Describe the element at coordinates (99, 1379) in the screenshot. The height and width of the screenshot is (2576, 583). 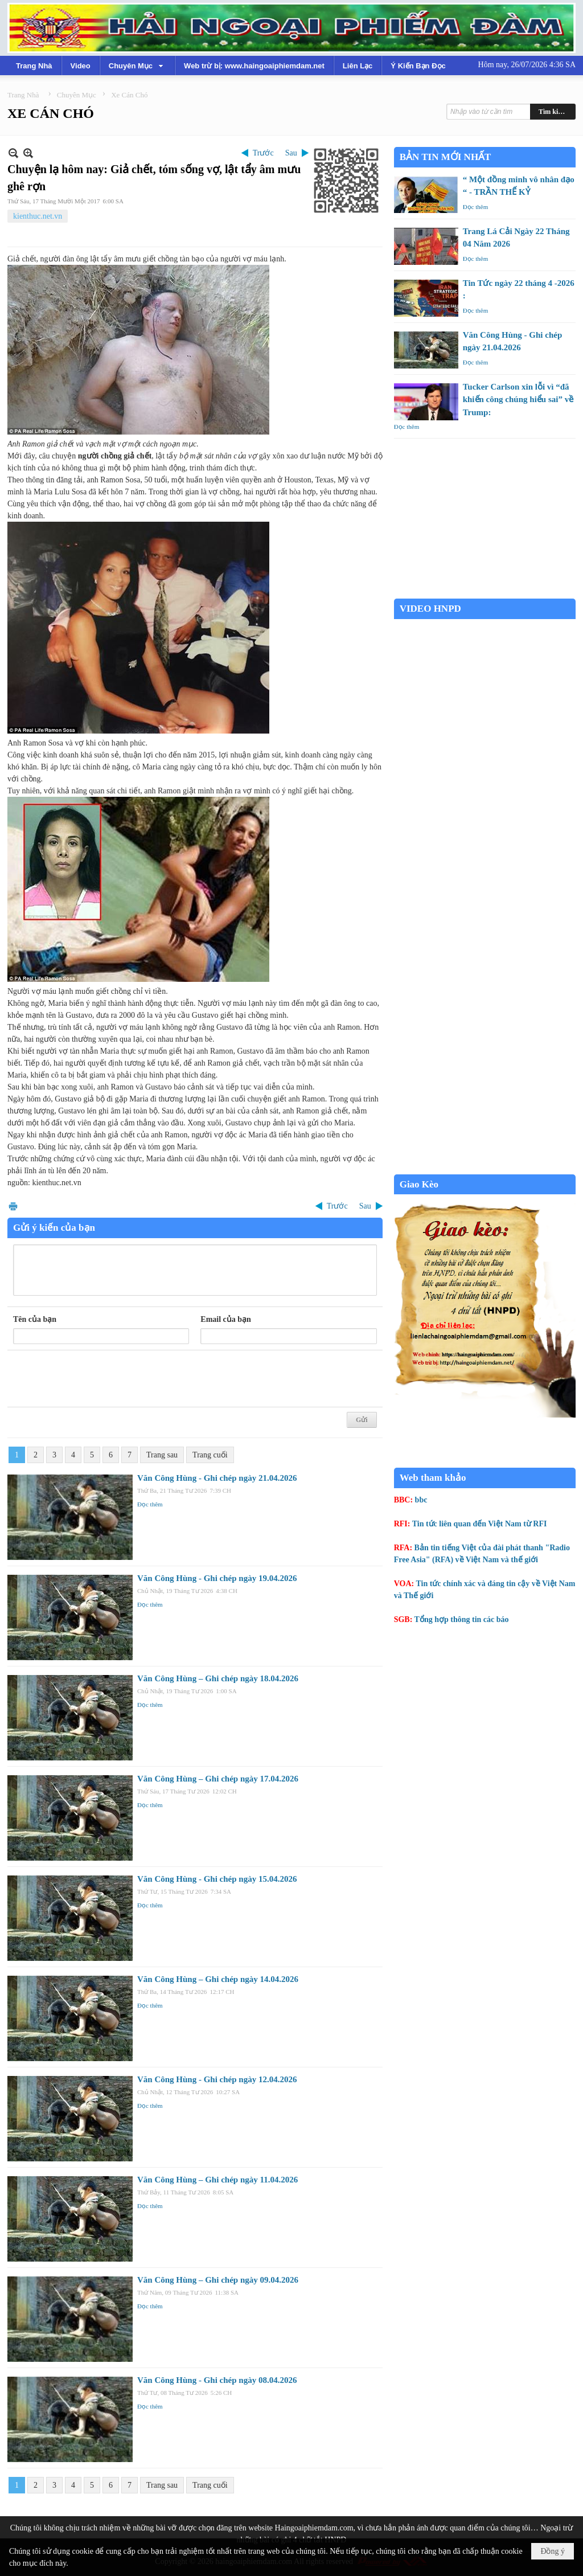
I see `[presentation]` at that location.